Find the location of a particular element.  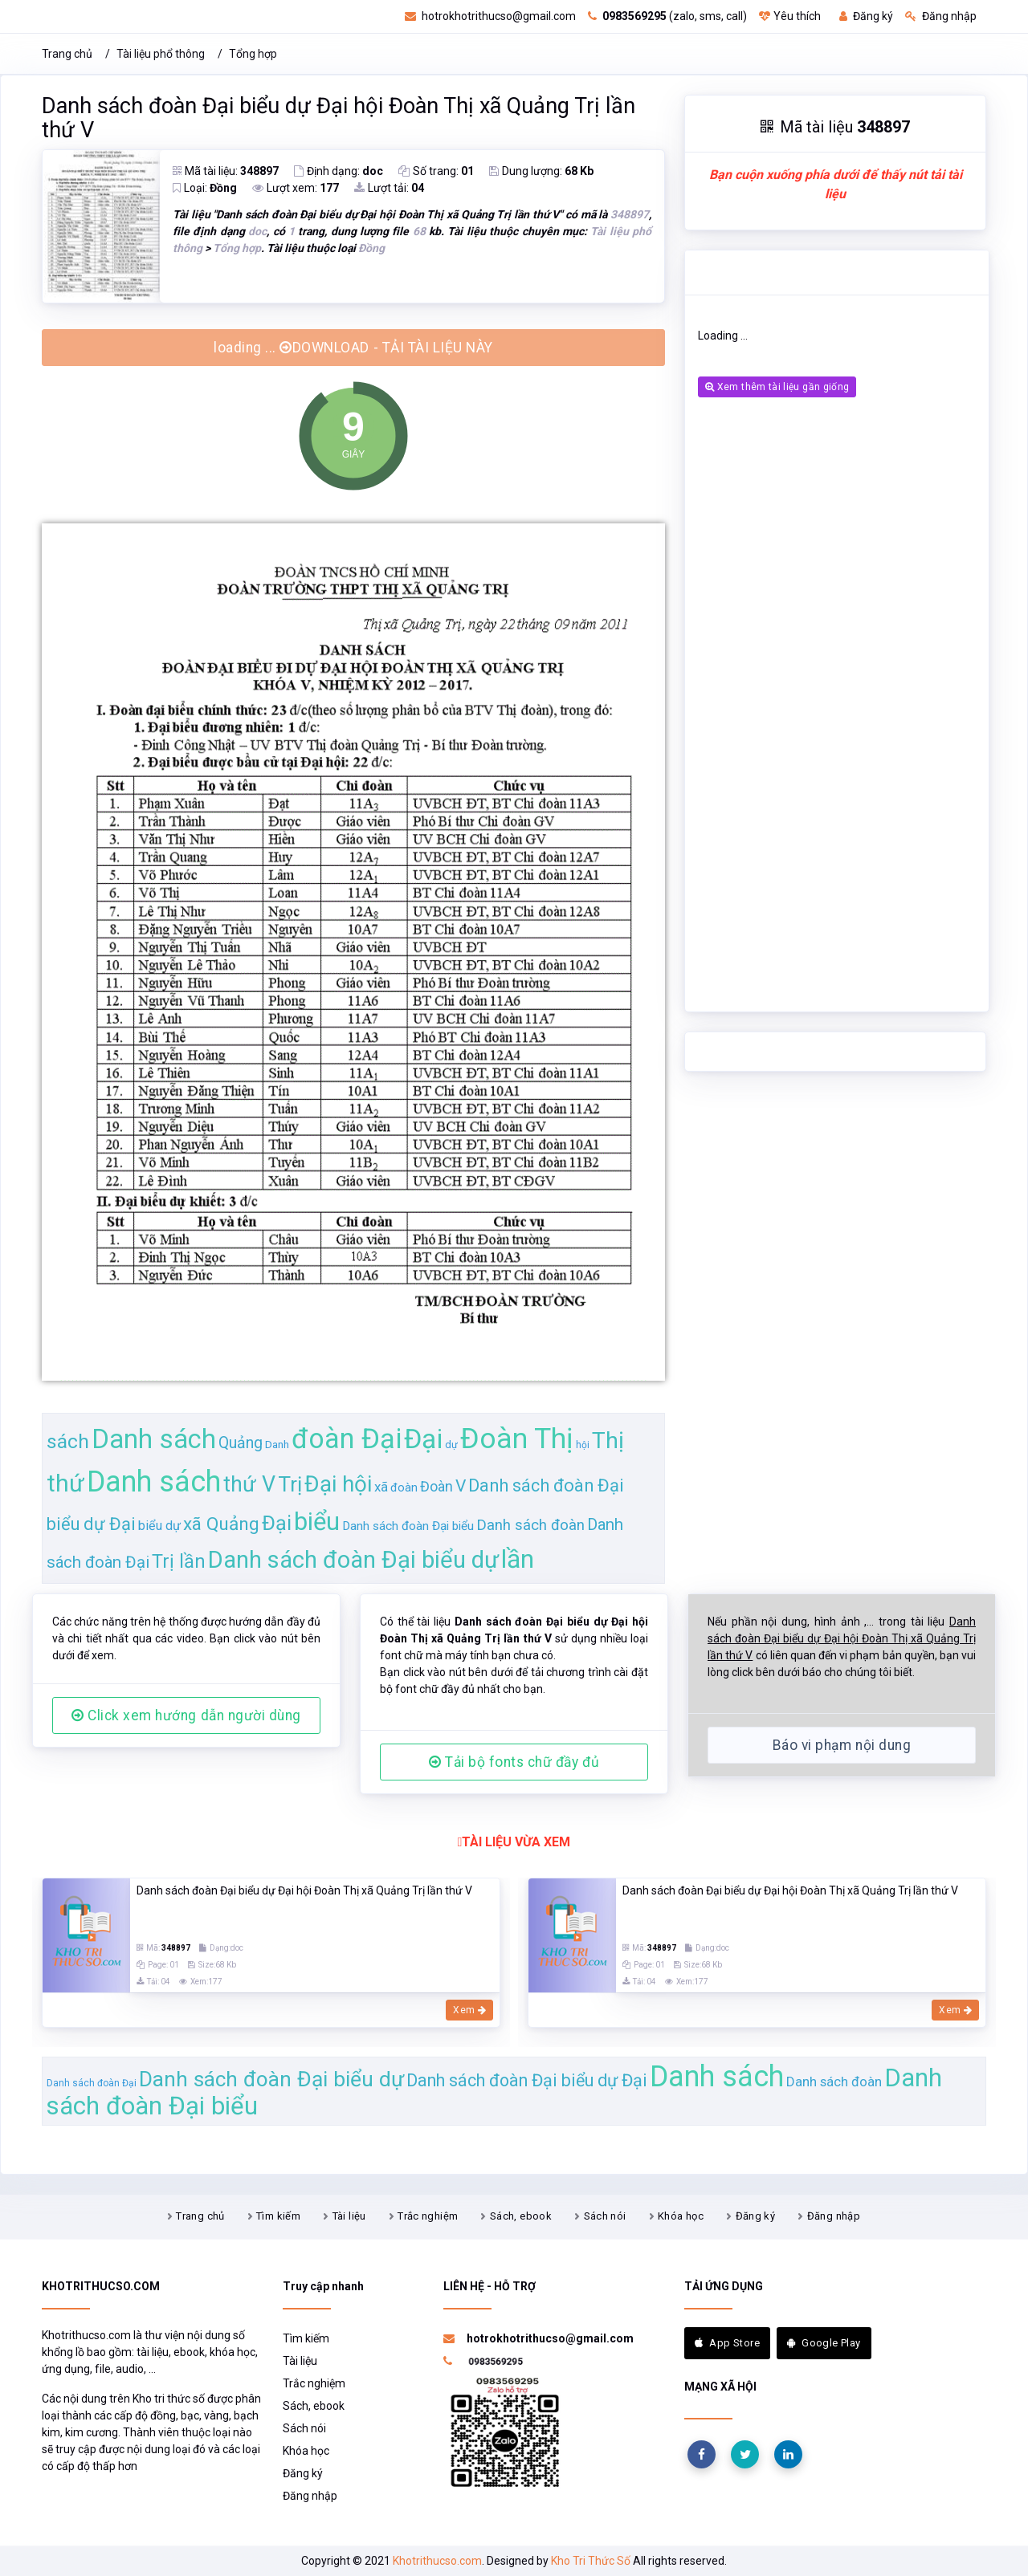

Đăng ký is located at coordinates (866, 16).